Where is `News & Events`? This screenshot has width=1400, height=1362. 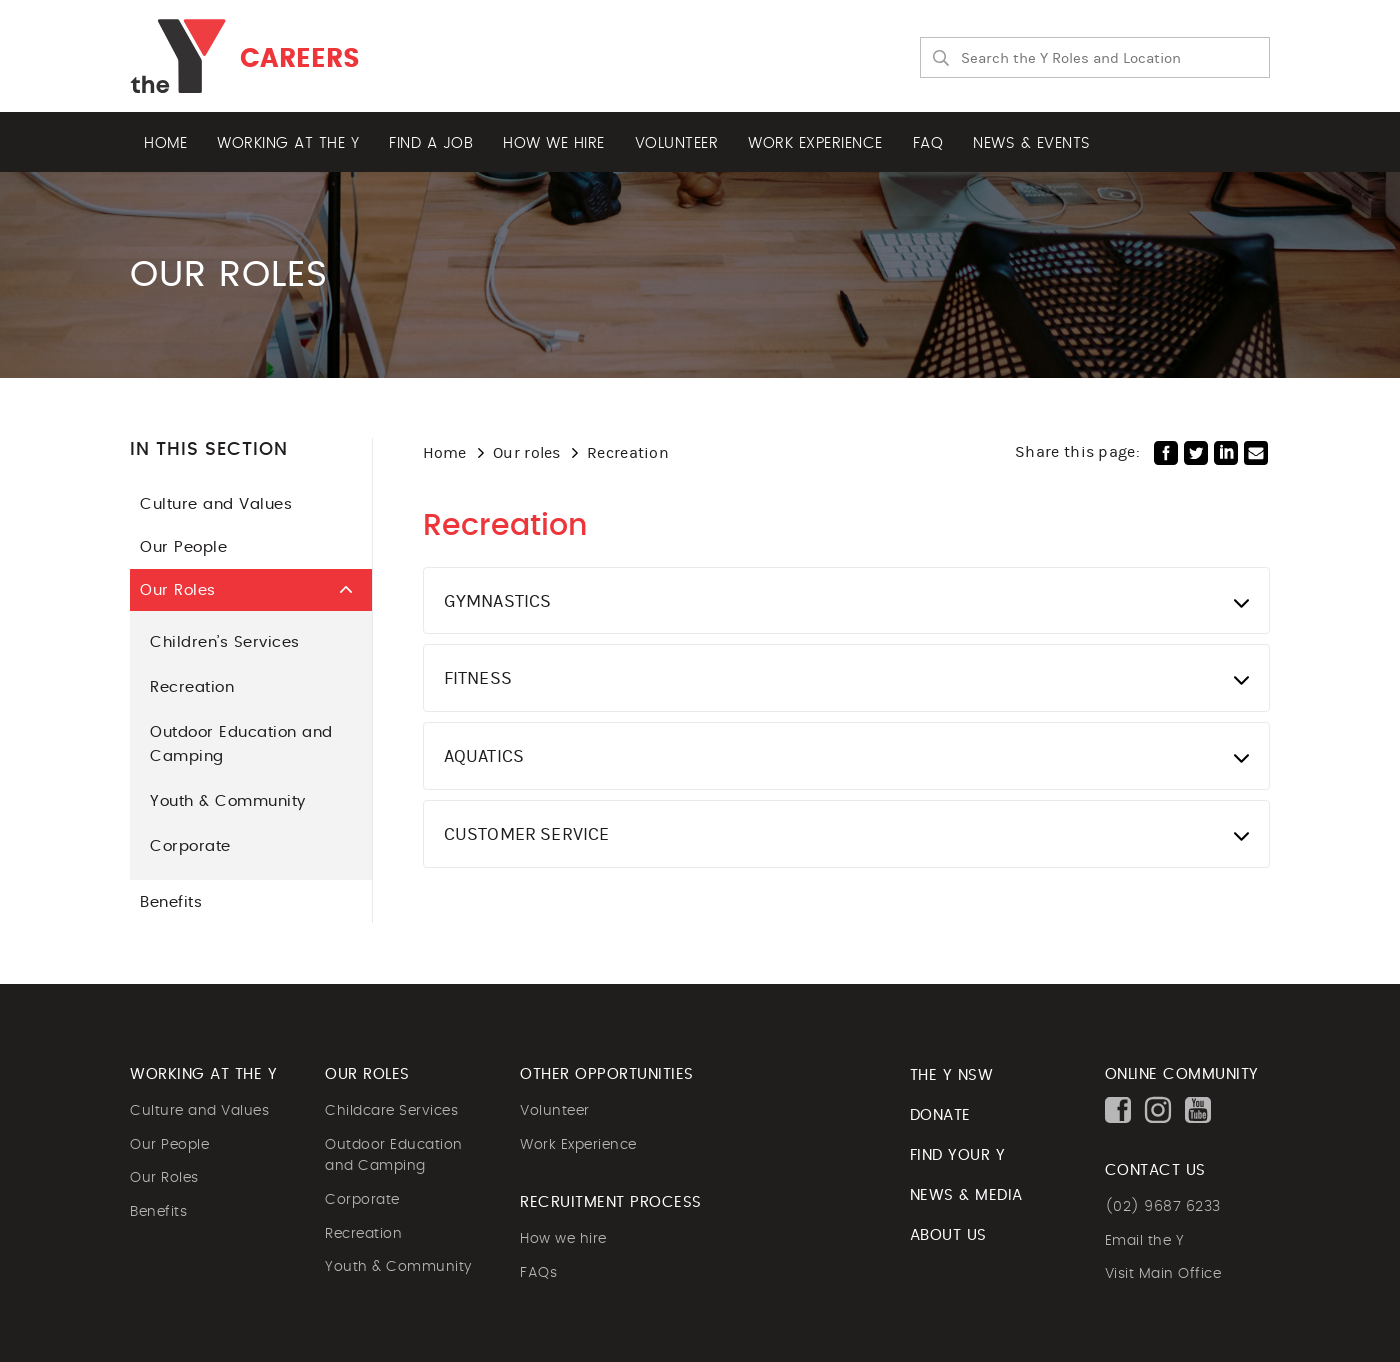
News & Events is located at coordinates (1032, 143).